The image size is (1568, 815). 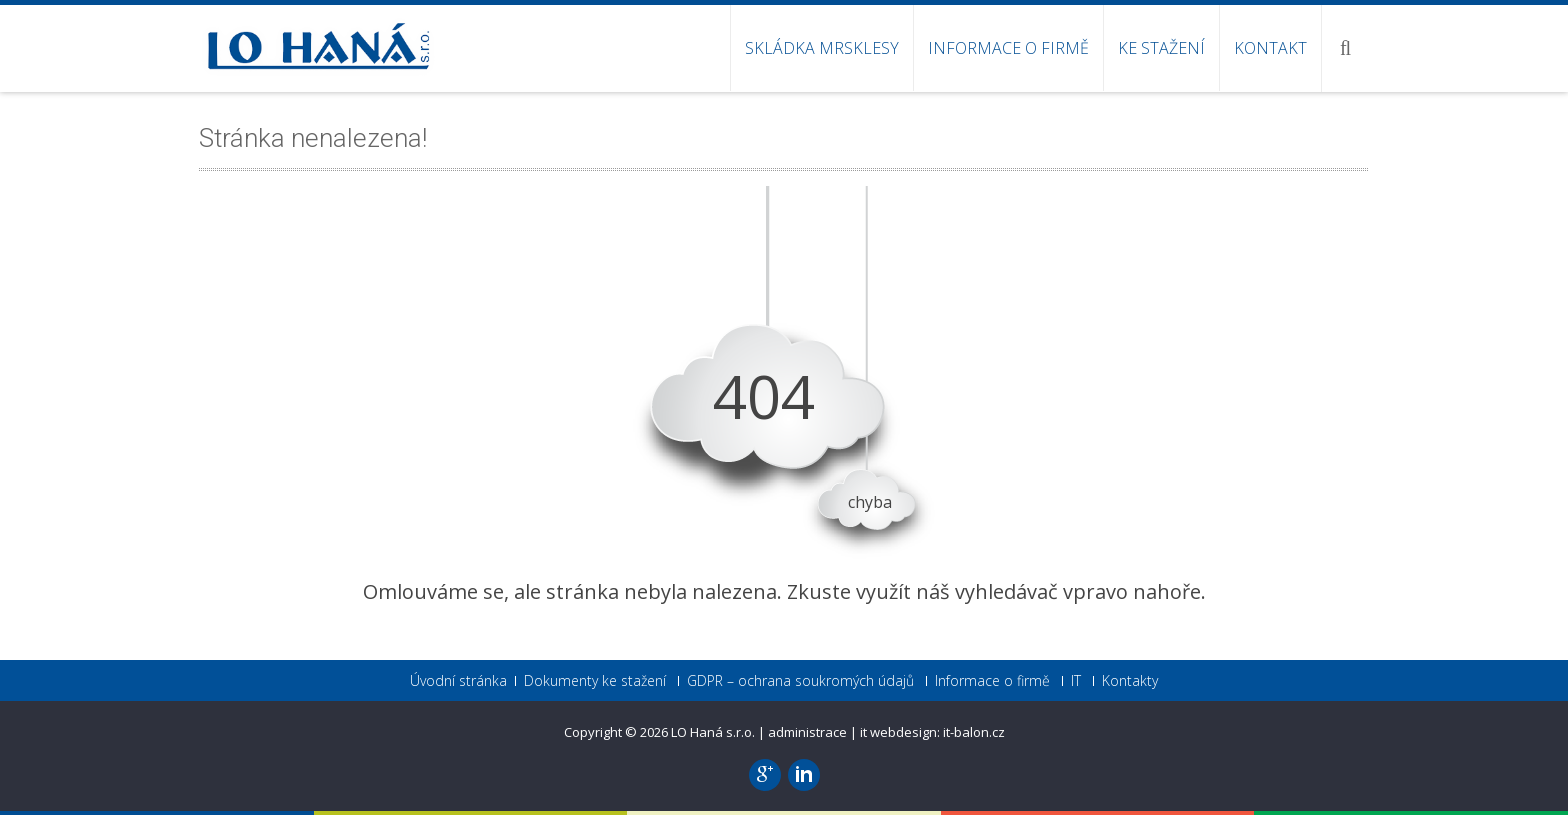 What do you see at coordinates (714, 732) in the screenshot?
I see `LO Haná s.r.o.` at bounding box center [714, 732].